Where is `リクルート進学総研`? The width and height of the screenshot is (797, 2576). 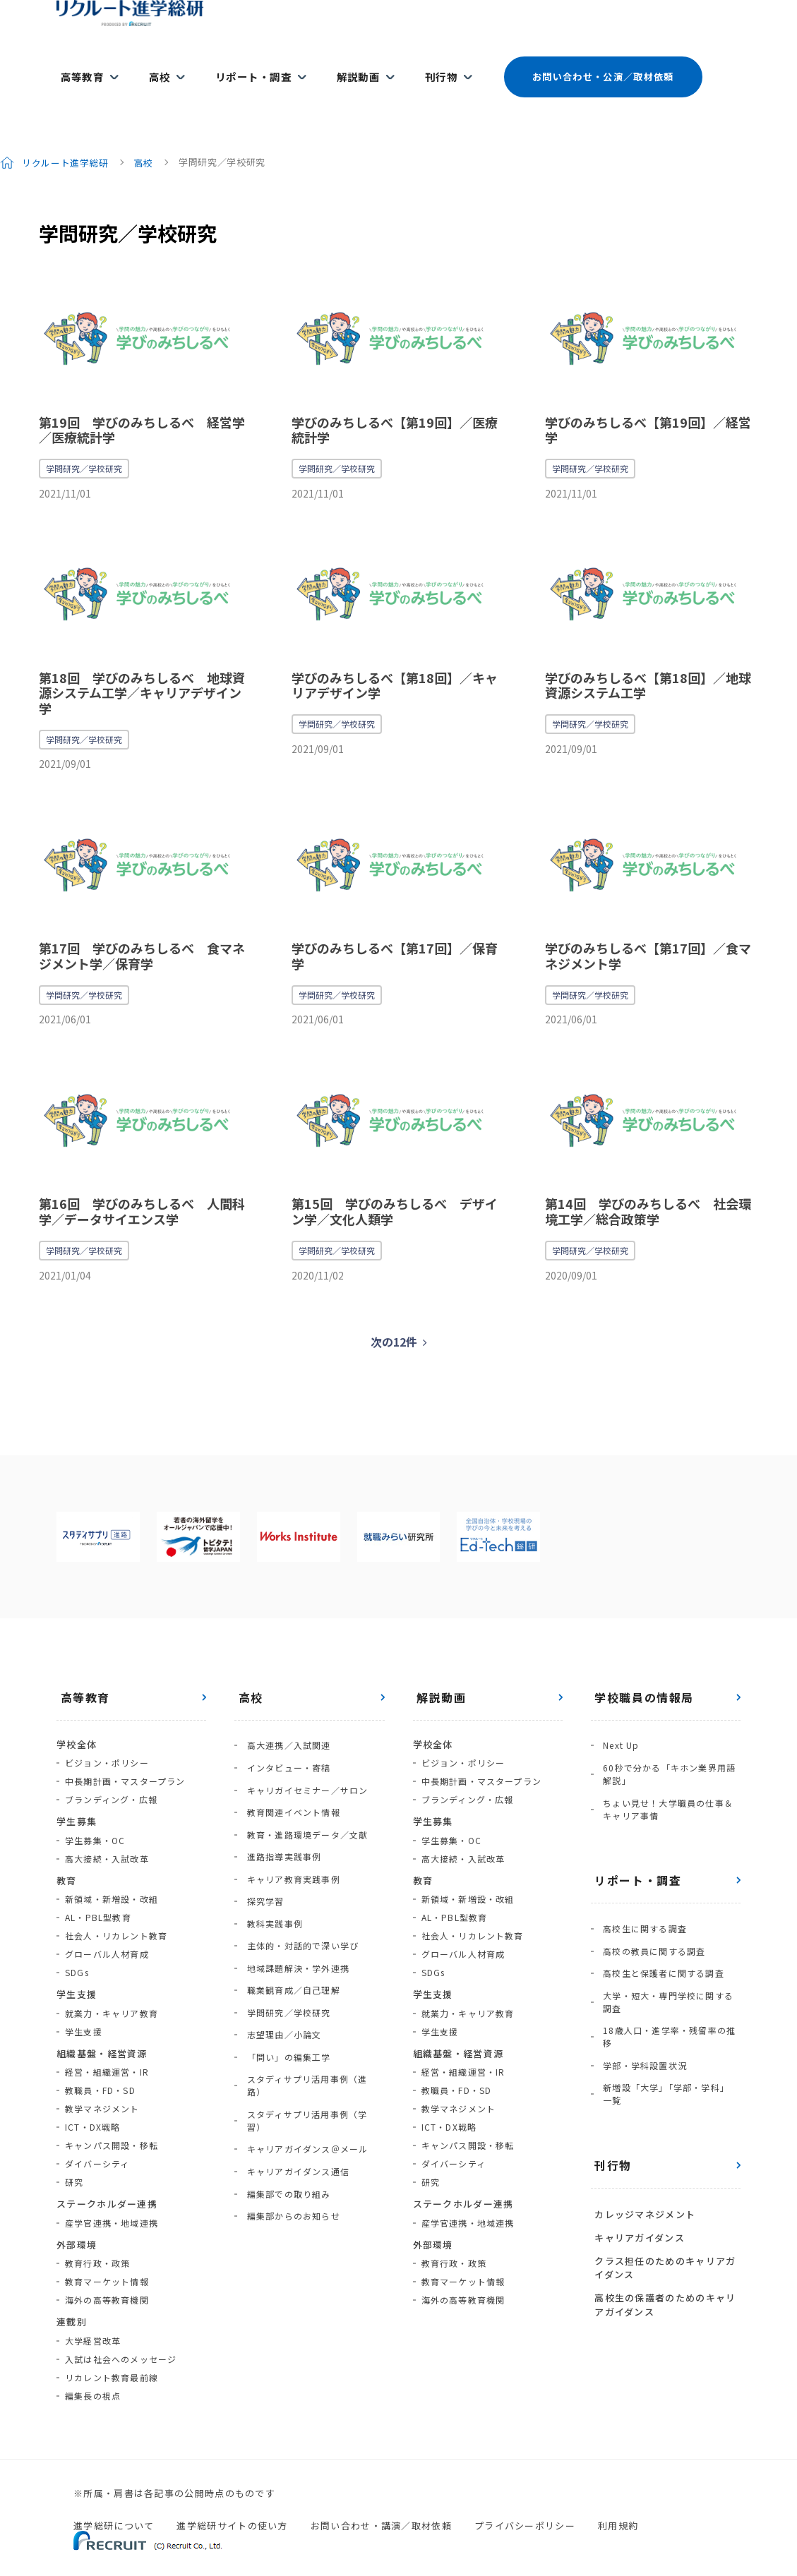 リクルート進学総研 is located at coordinates (66, 136).